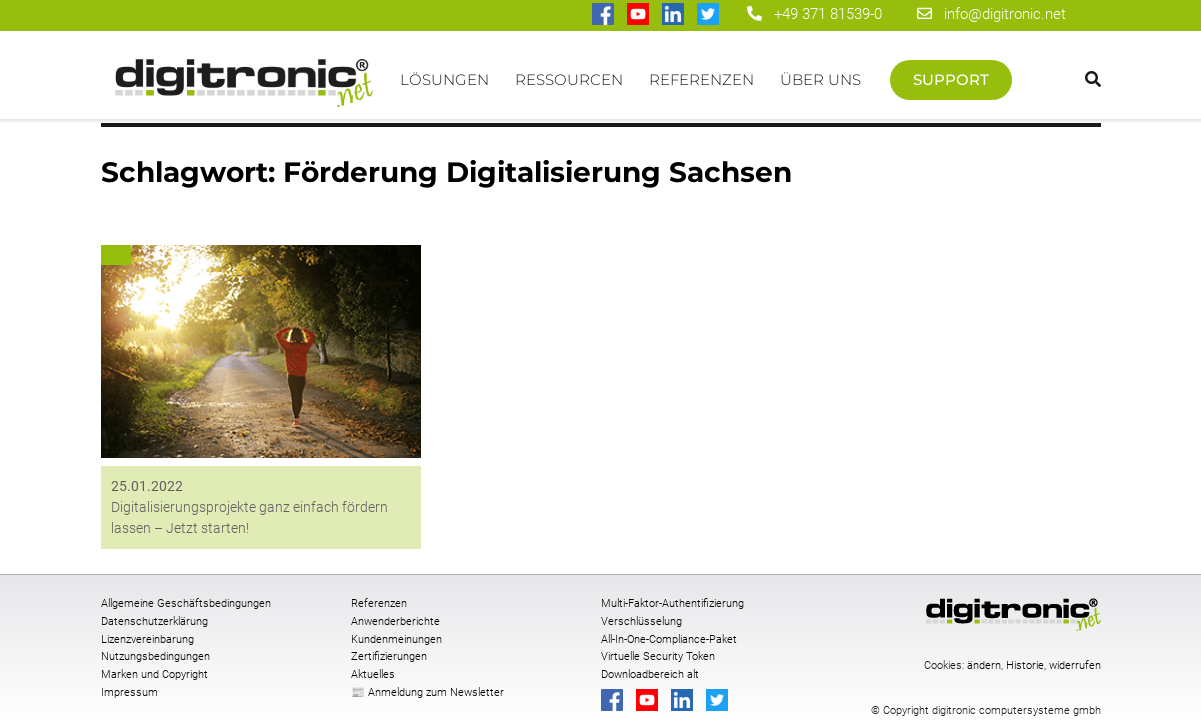 The width and height of the screenshot is (1201, 724). What do you see at coordinates (373, 674) in the screenshot?
I see `Aktuelles` at bounding box center [373, 674].